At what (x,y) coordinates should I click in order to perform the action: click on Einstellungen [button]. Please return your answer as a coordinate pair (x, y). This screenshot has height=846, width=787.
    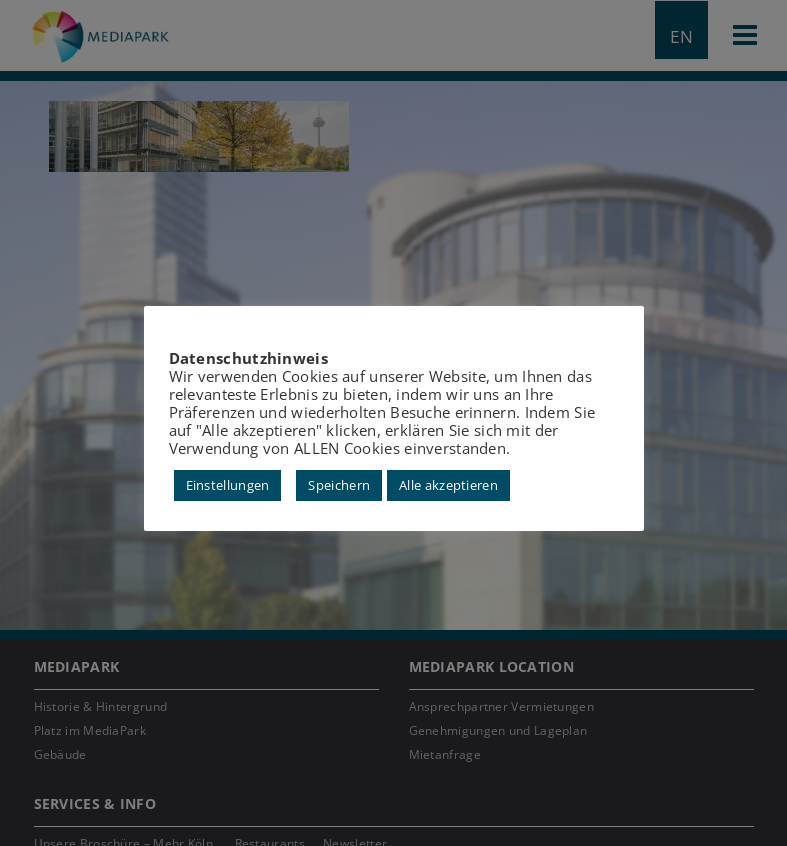
    Looking at the image, I should click on (228, 485).